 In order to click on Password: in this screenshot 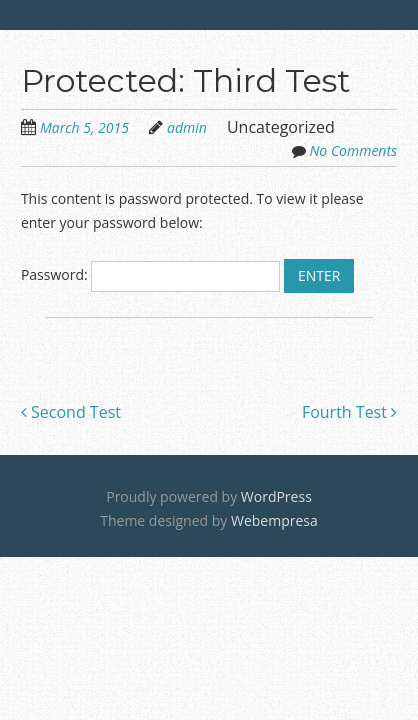, I will do `click(150, 274)`.